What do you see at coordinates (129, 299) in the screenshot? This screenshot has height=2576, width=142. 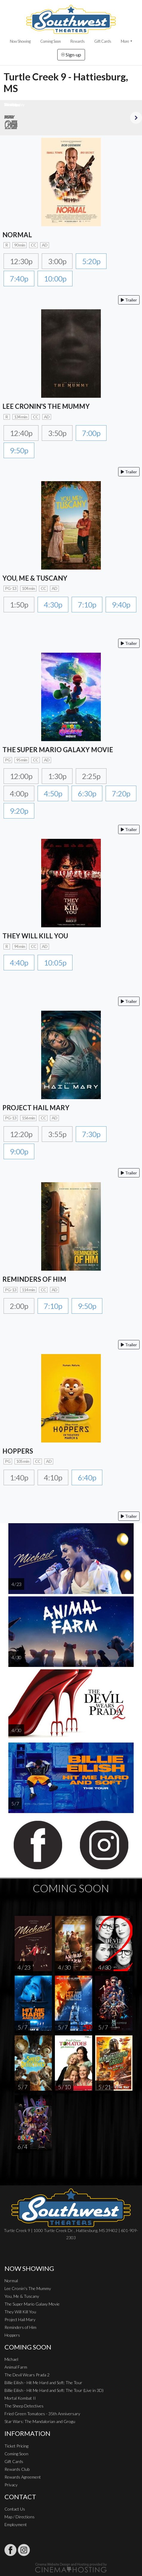 I see `Trailer` at bounding box center [129, 299].